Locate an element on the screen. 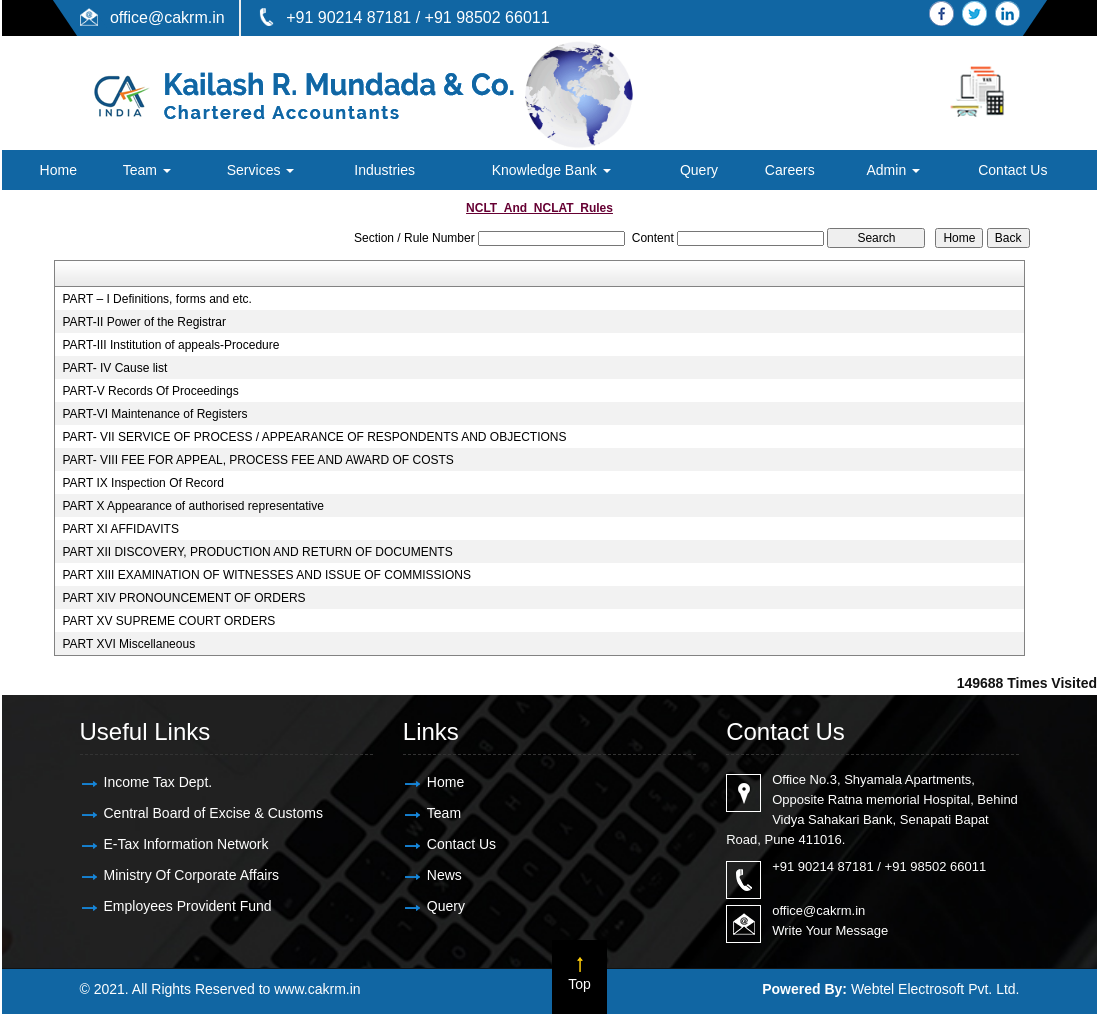  Webtel Electrosoft Pvt. Ltd. is located at coordinates (935, 989).